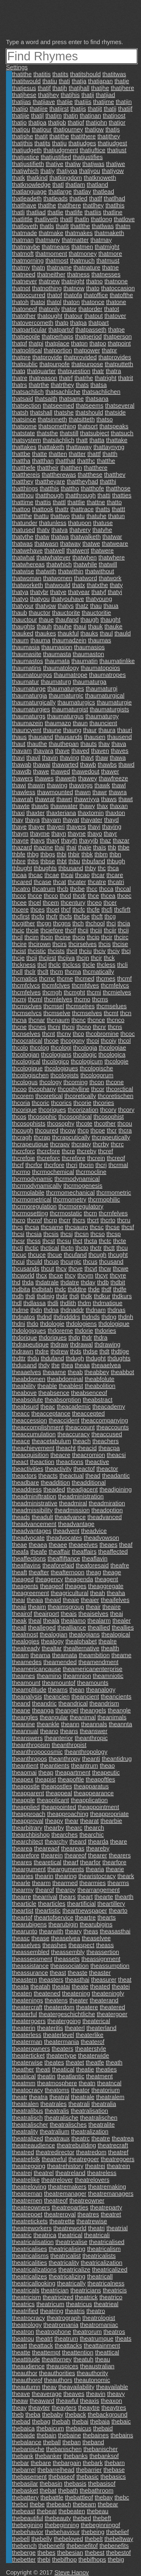 This screenshot has width=141, height=2576. I want to click on thcologique, so click(27, 1068).